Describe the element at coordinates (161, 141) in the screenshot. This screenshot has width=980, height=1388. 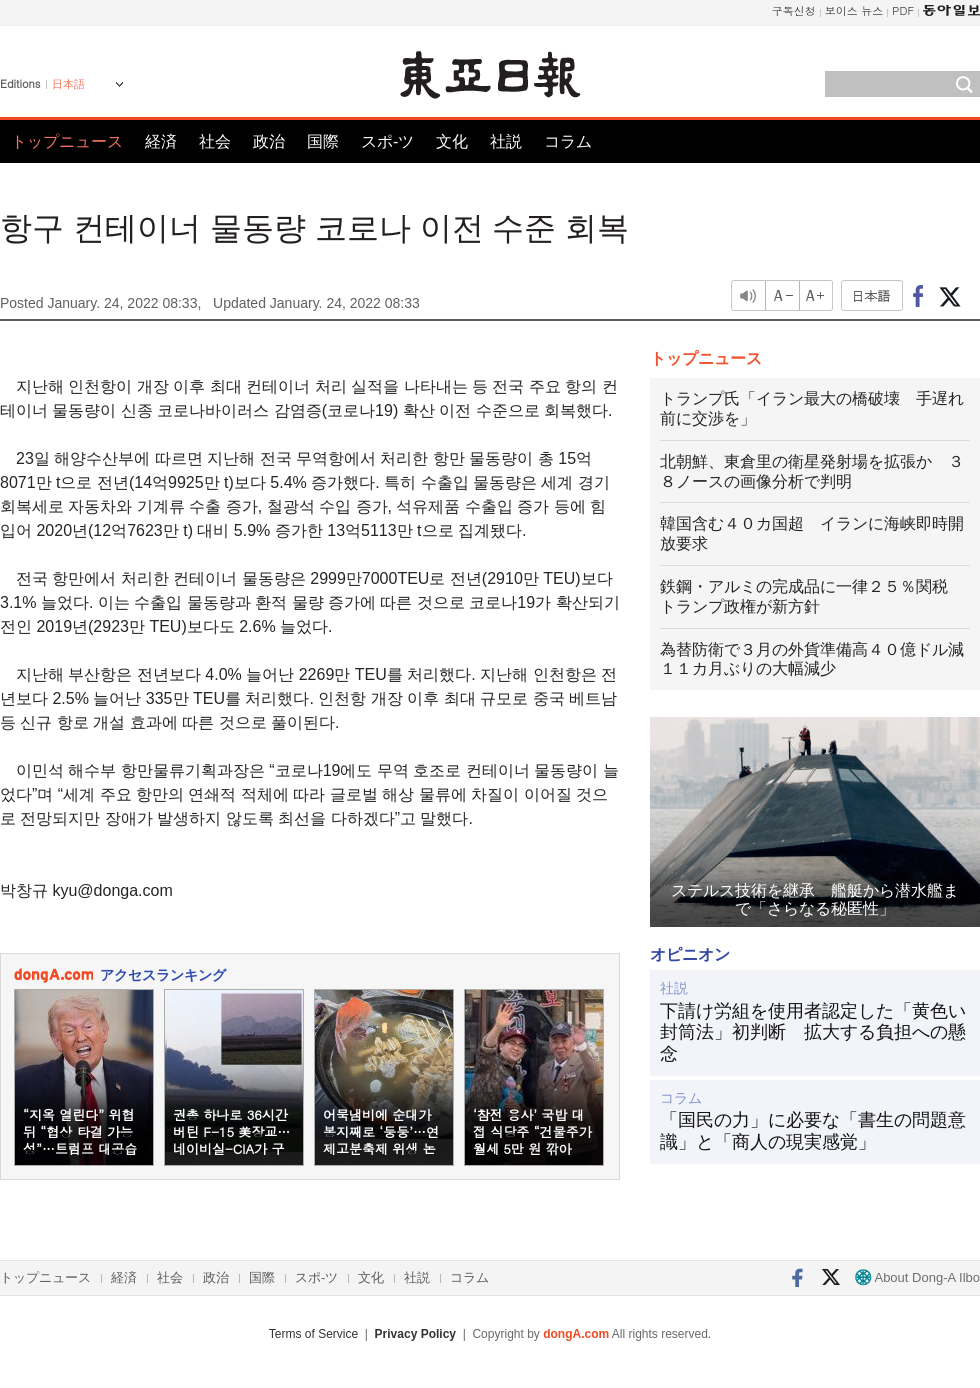
I see `経済` at that location.